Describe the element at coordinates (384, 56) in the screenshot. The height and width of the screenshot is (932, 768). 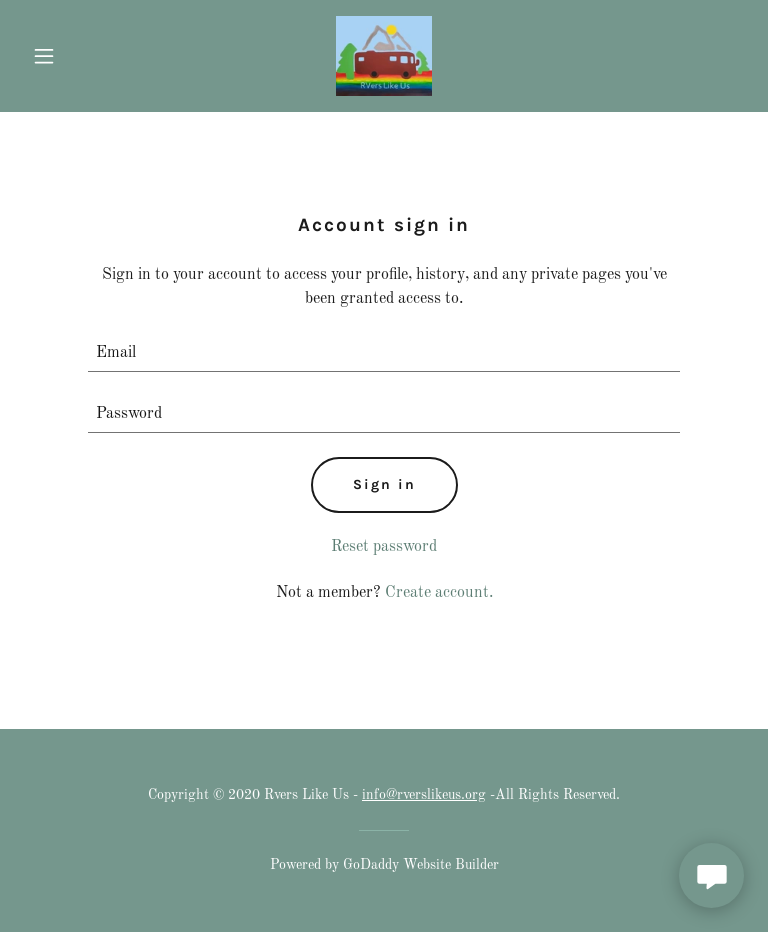
I see `[link]` at that location.